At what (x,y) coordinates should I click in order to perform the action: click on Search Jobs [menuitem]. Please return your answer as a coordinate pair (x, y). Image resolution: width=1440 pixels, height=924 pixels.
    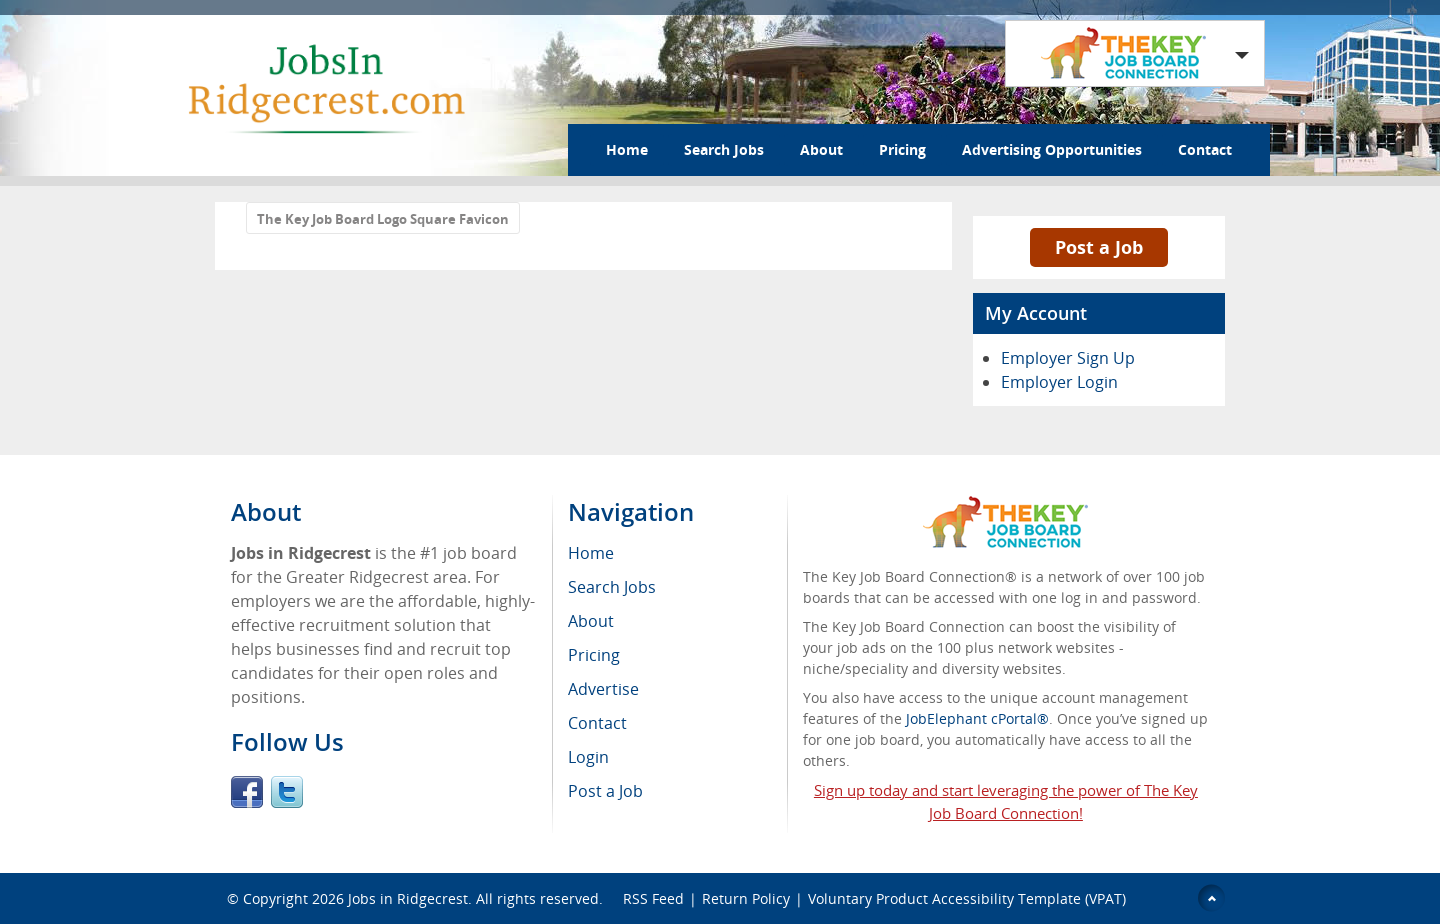
    Looking at the image, I should click on (612, 587).